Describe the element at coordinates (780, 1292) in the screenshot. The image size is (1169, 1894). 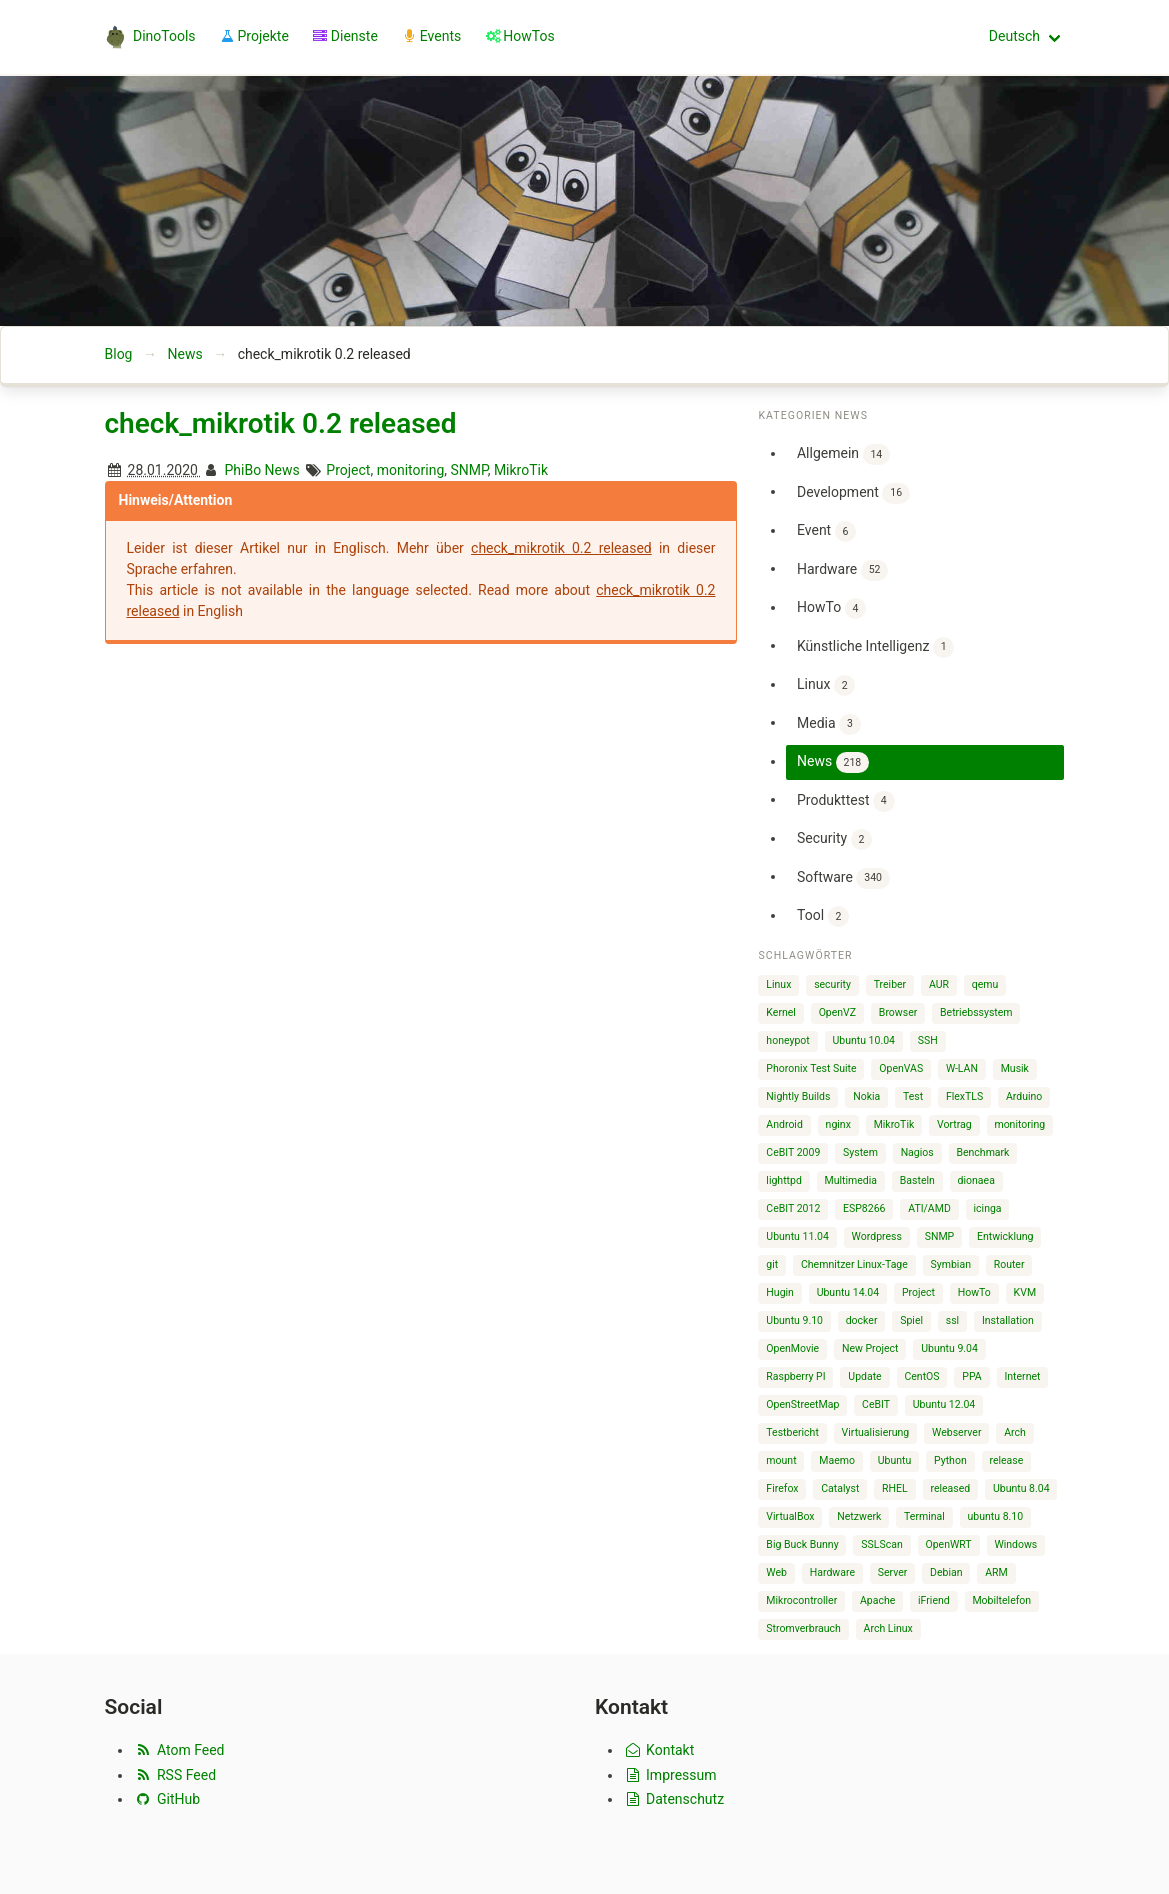
I see `Hugin` at that location.